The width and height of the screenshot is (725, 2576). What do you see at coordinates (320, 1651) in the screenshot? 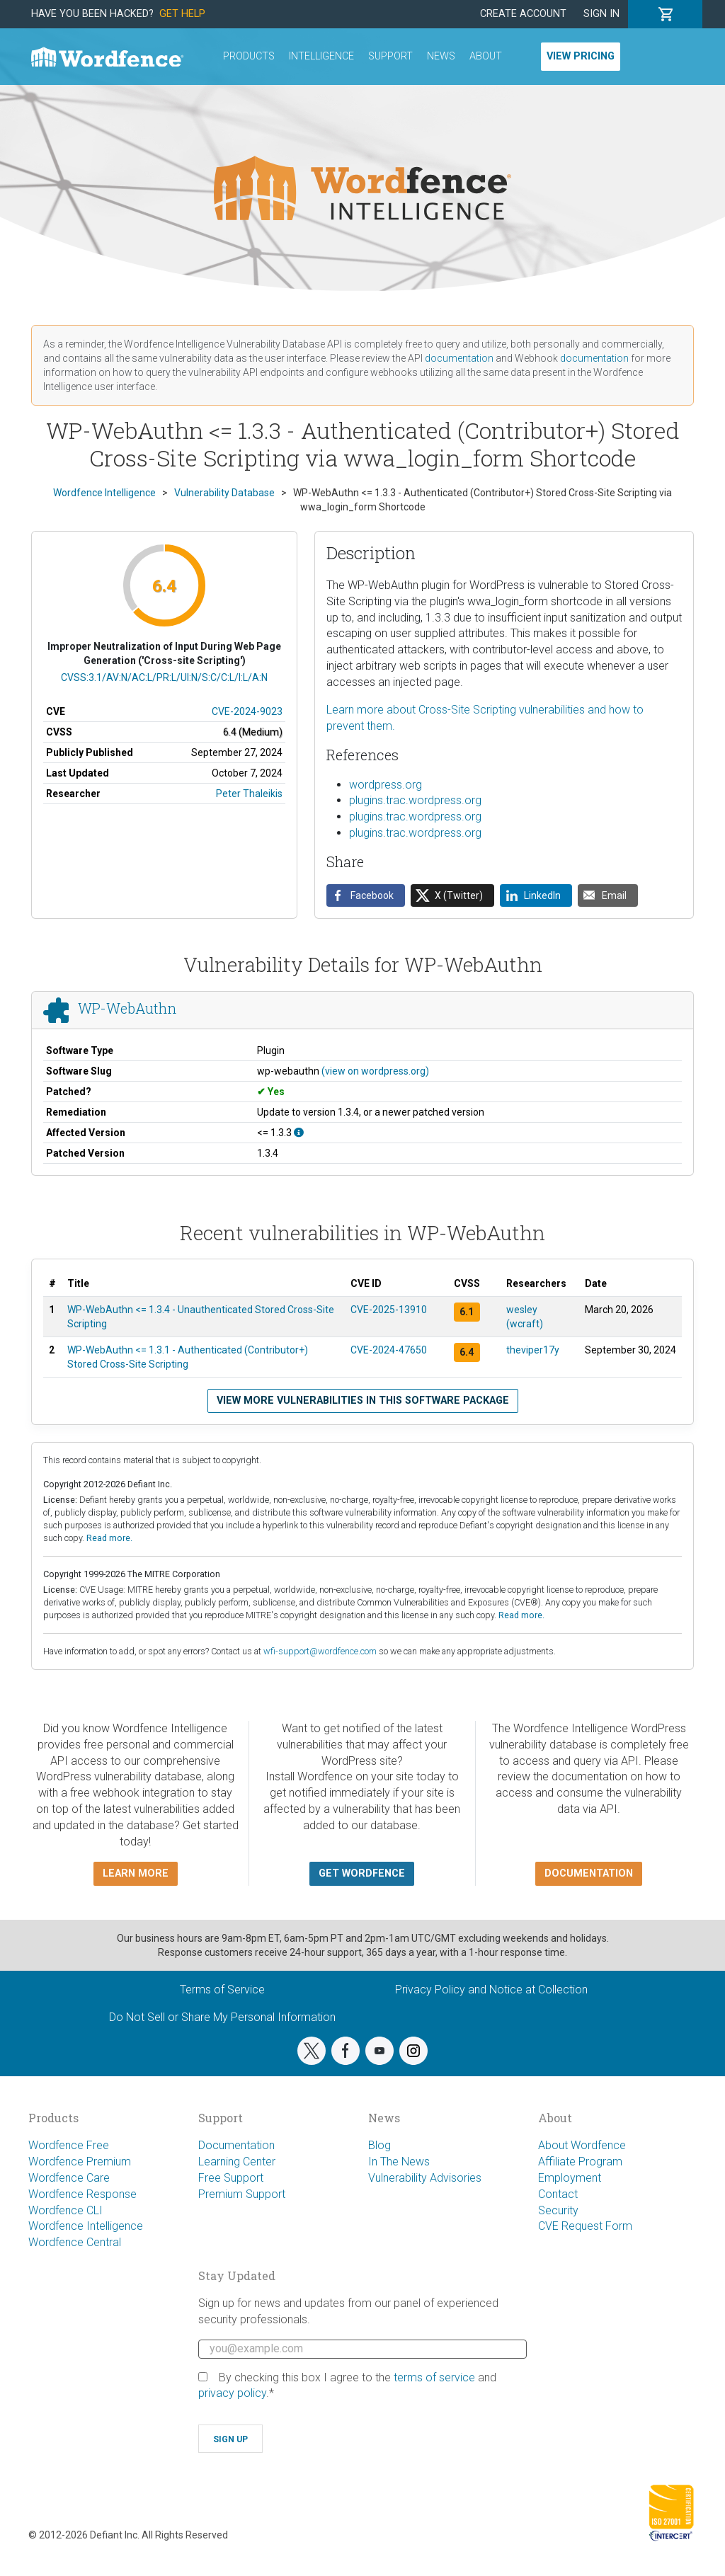
I see `wfi-support@wordfence.com` at bounding box center [320, 1651].